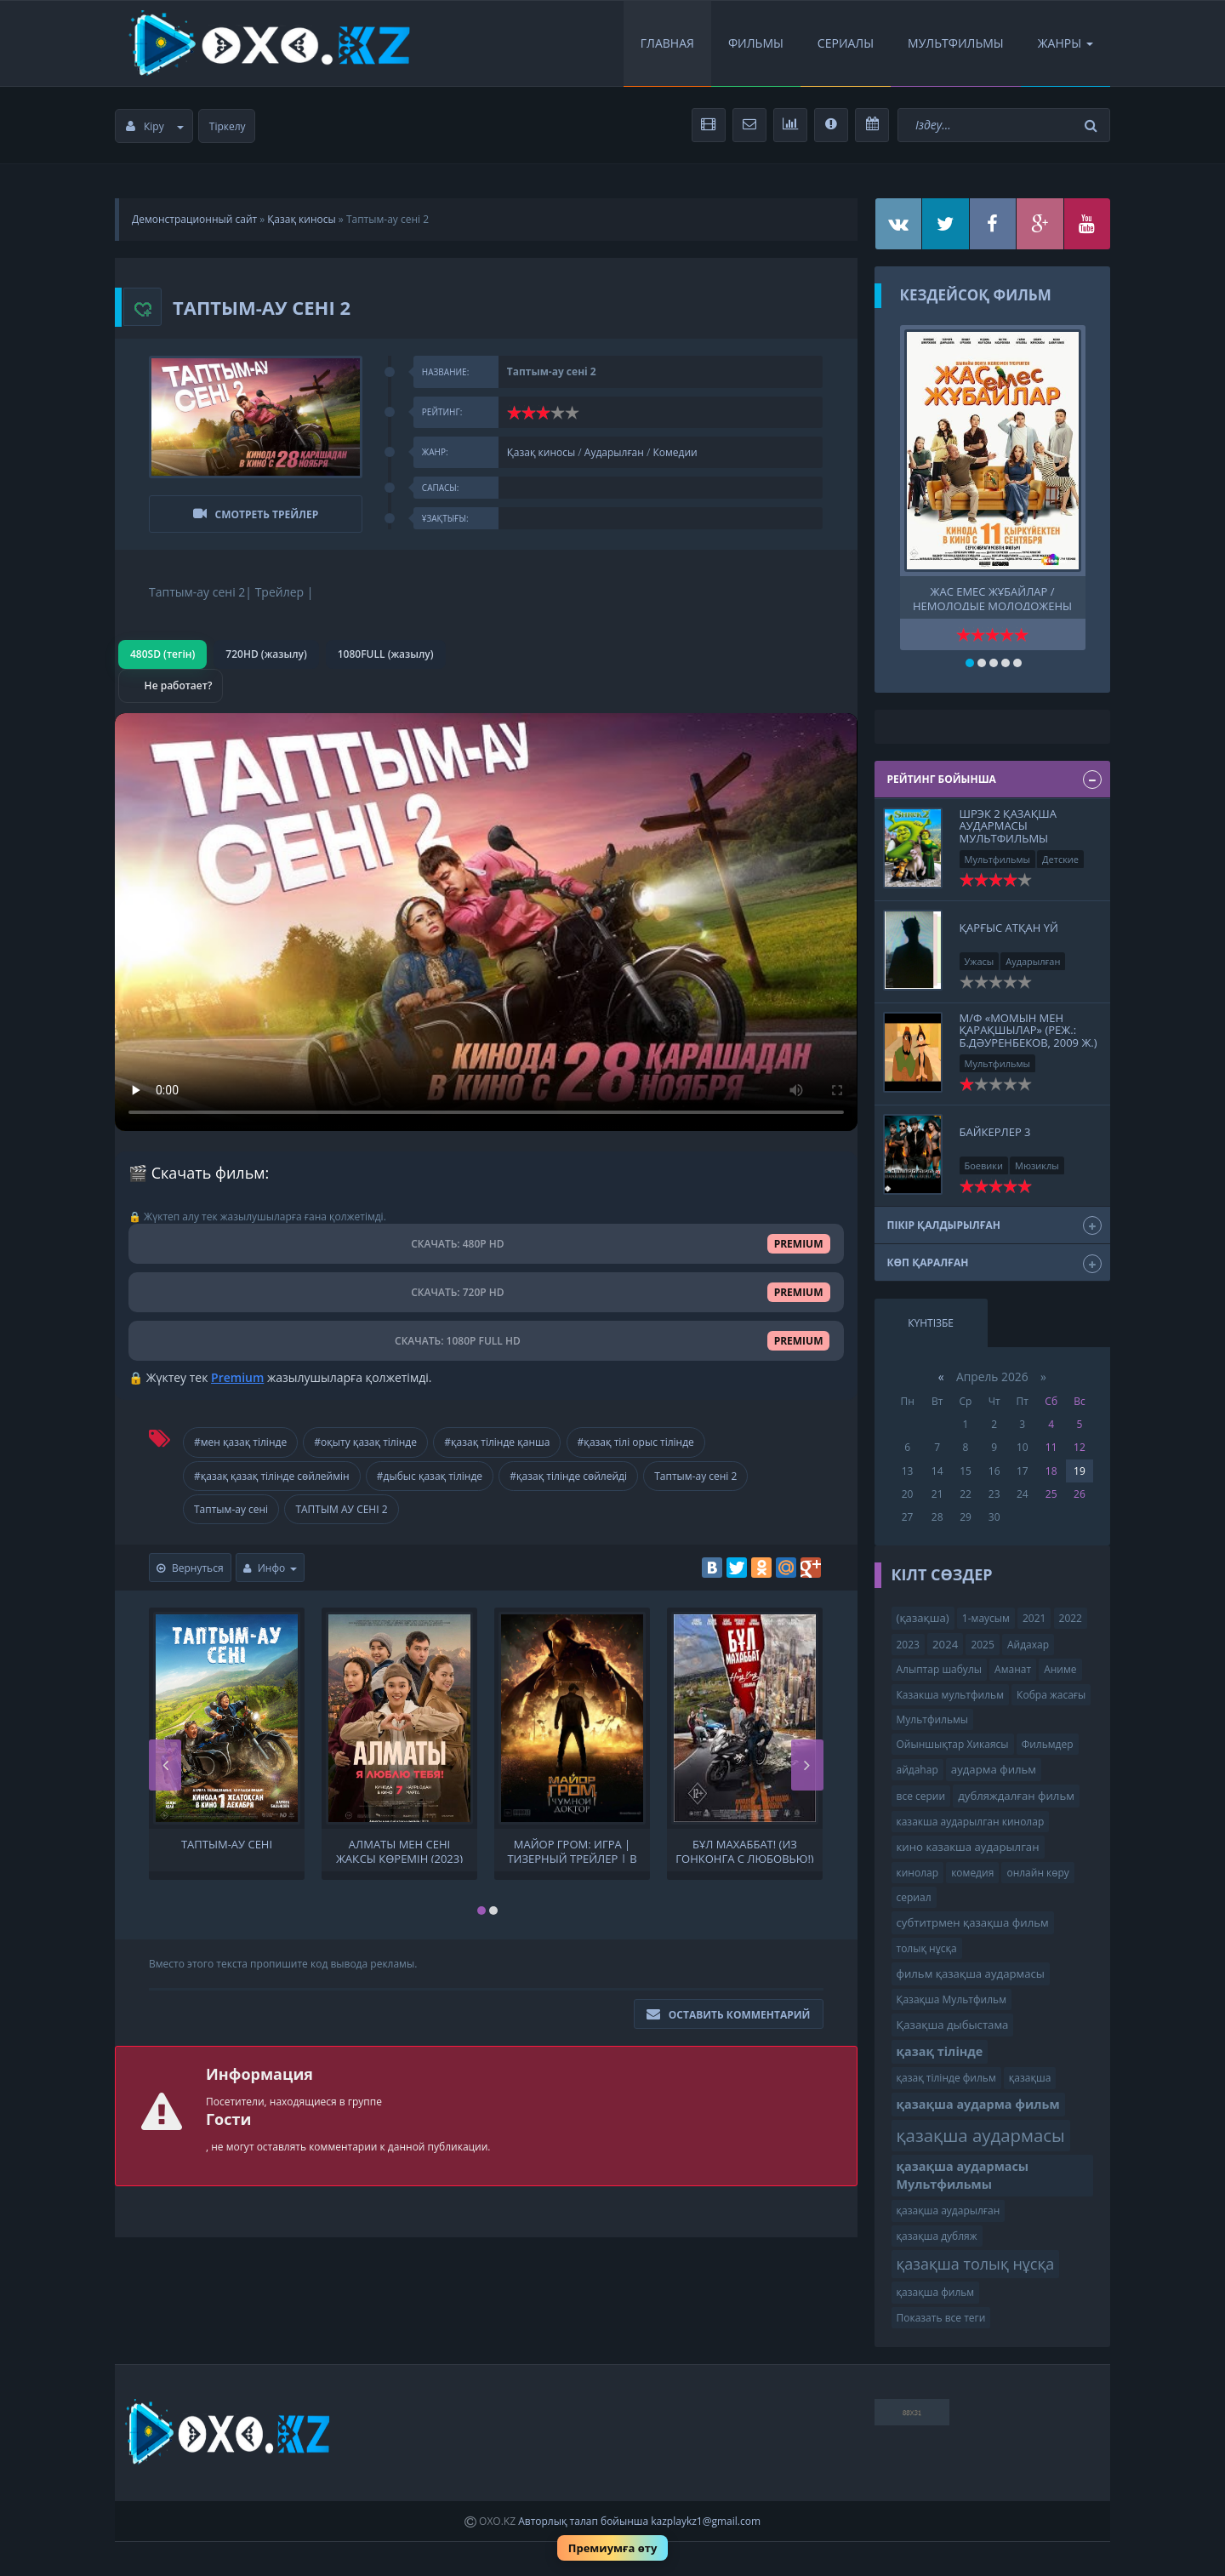 The width and height of the screenshot is (1225, 2576). What do you see at coordinates (946, 2078) in the screenshot?
I see `қазақ тілінде фильм` at bounding box center [946, 2078].